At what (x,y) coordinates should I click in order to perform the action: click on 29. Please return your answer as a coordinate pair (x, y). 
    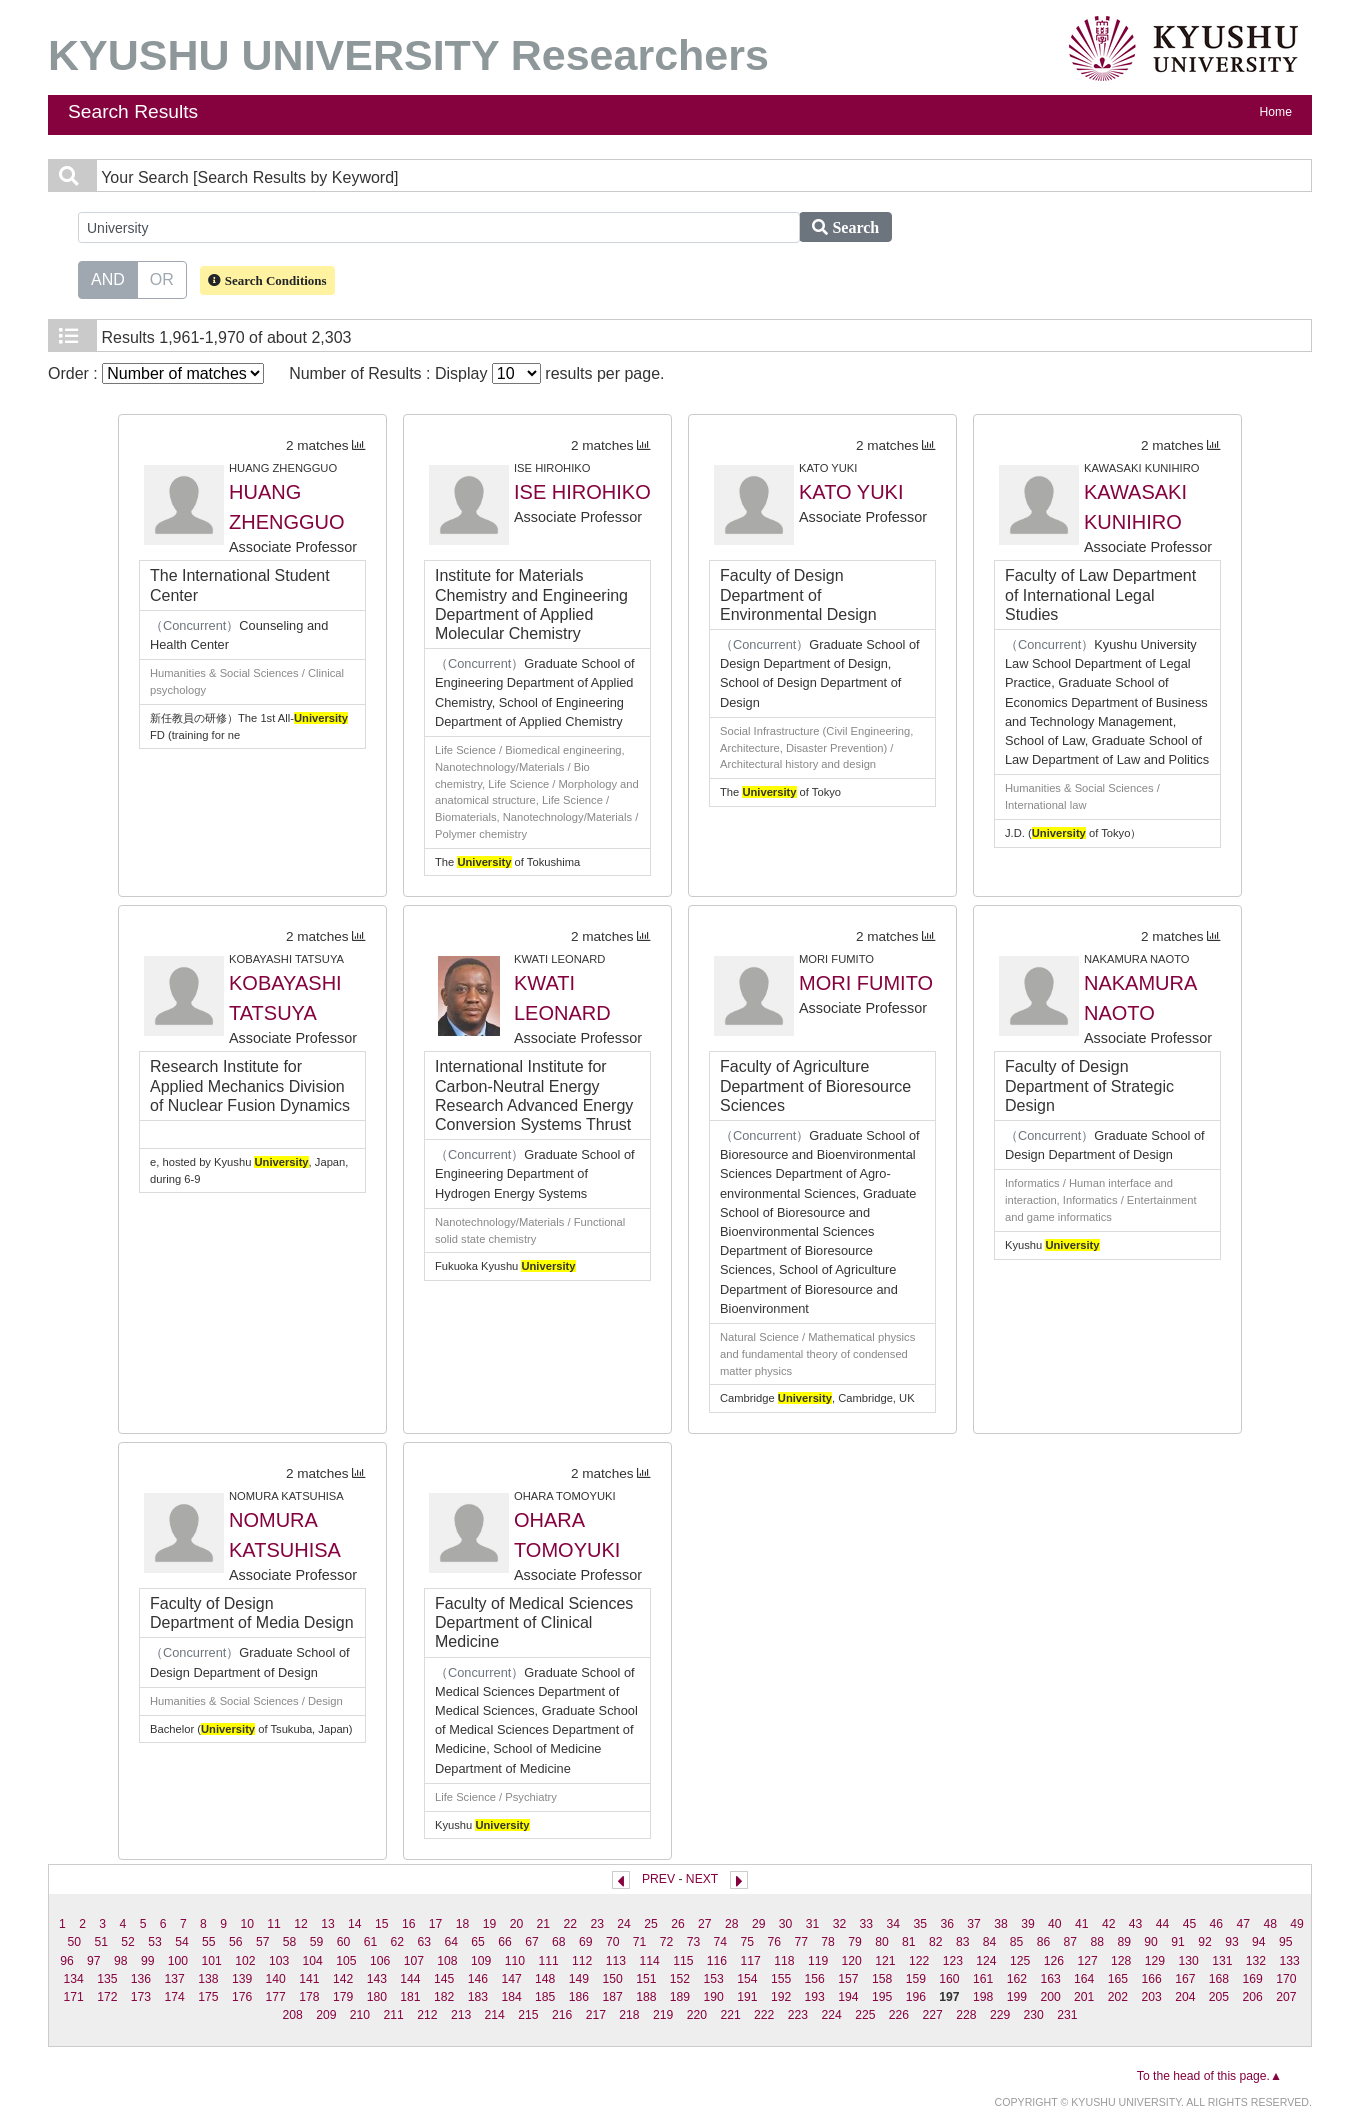
    Looking at the image, I should click on (759, 1924).